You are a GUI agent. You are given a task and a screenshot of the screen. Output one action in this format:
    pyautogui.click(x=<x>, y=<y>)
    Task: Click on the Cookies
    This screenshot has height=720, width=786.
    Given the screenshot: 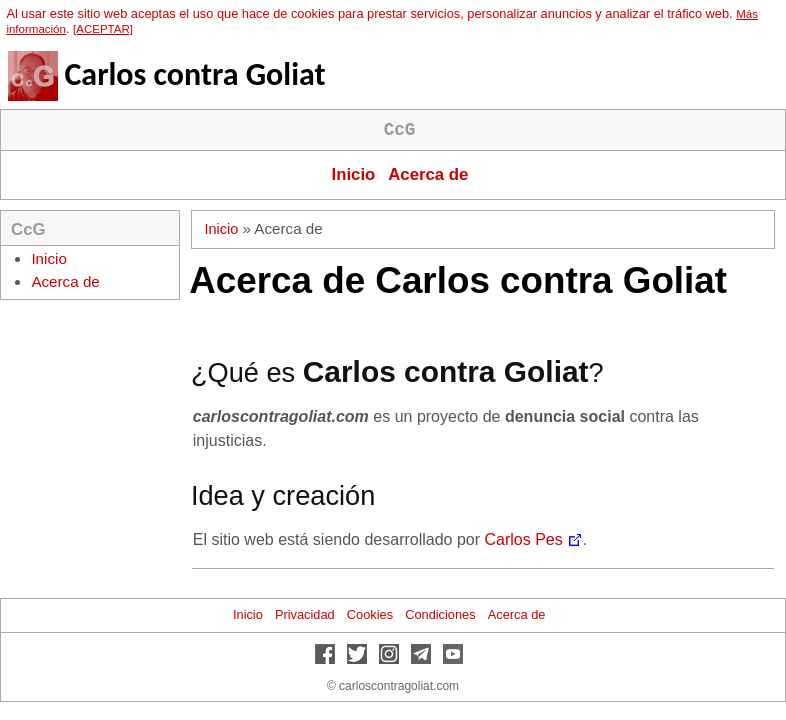 What is the action you would take?
    pyautogui.click(x=370, y=614)
    